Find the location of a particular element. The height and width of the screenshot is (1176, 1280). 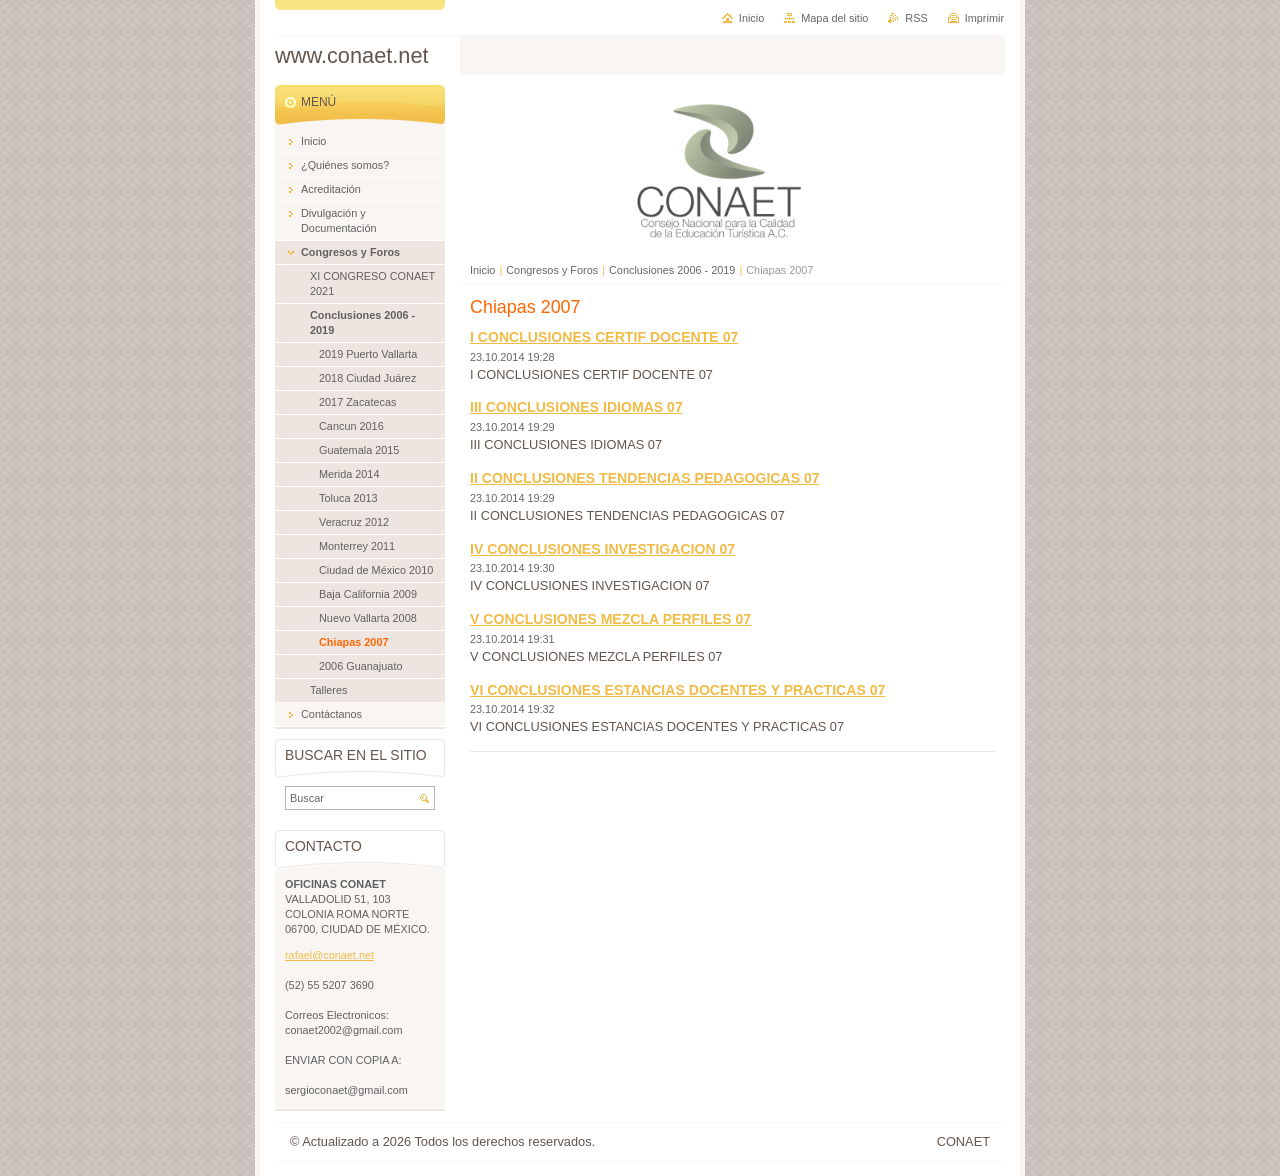

RSS is located at coordinates (916, 18).